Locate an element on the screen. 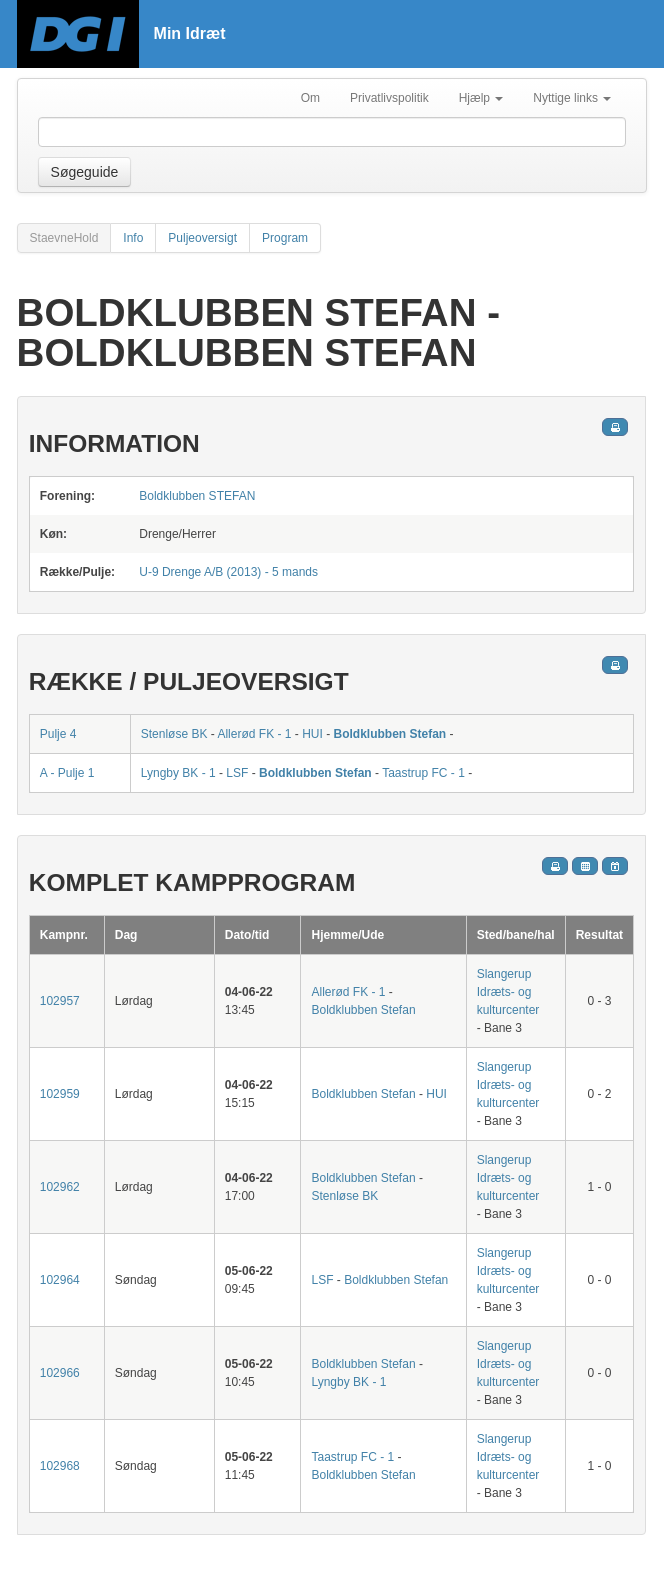  Taastrup FC - 1 is located at coordinates (423, 773).